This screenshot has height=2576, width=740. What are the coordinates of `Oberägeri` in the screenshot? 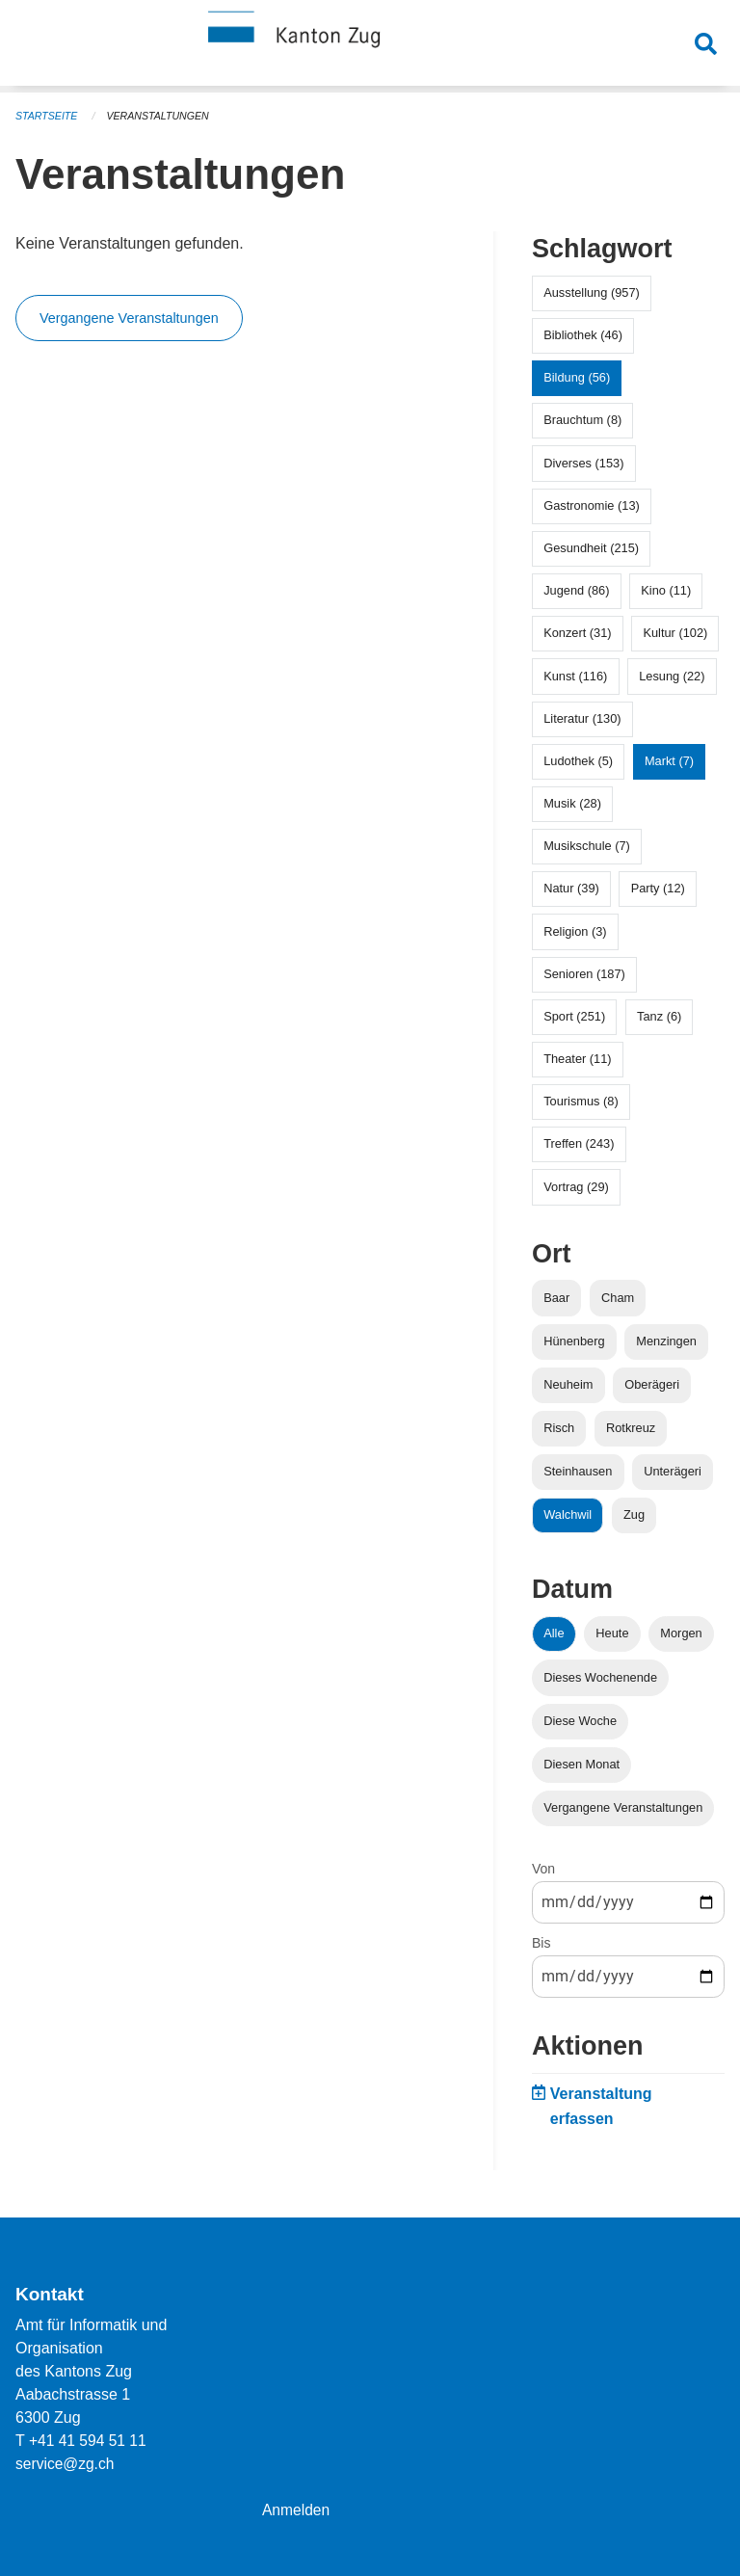 It's located at (651, 1384).